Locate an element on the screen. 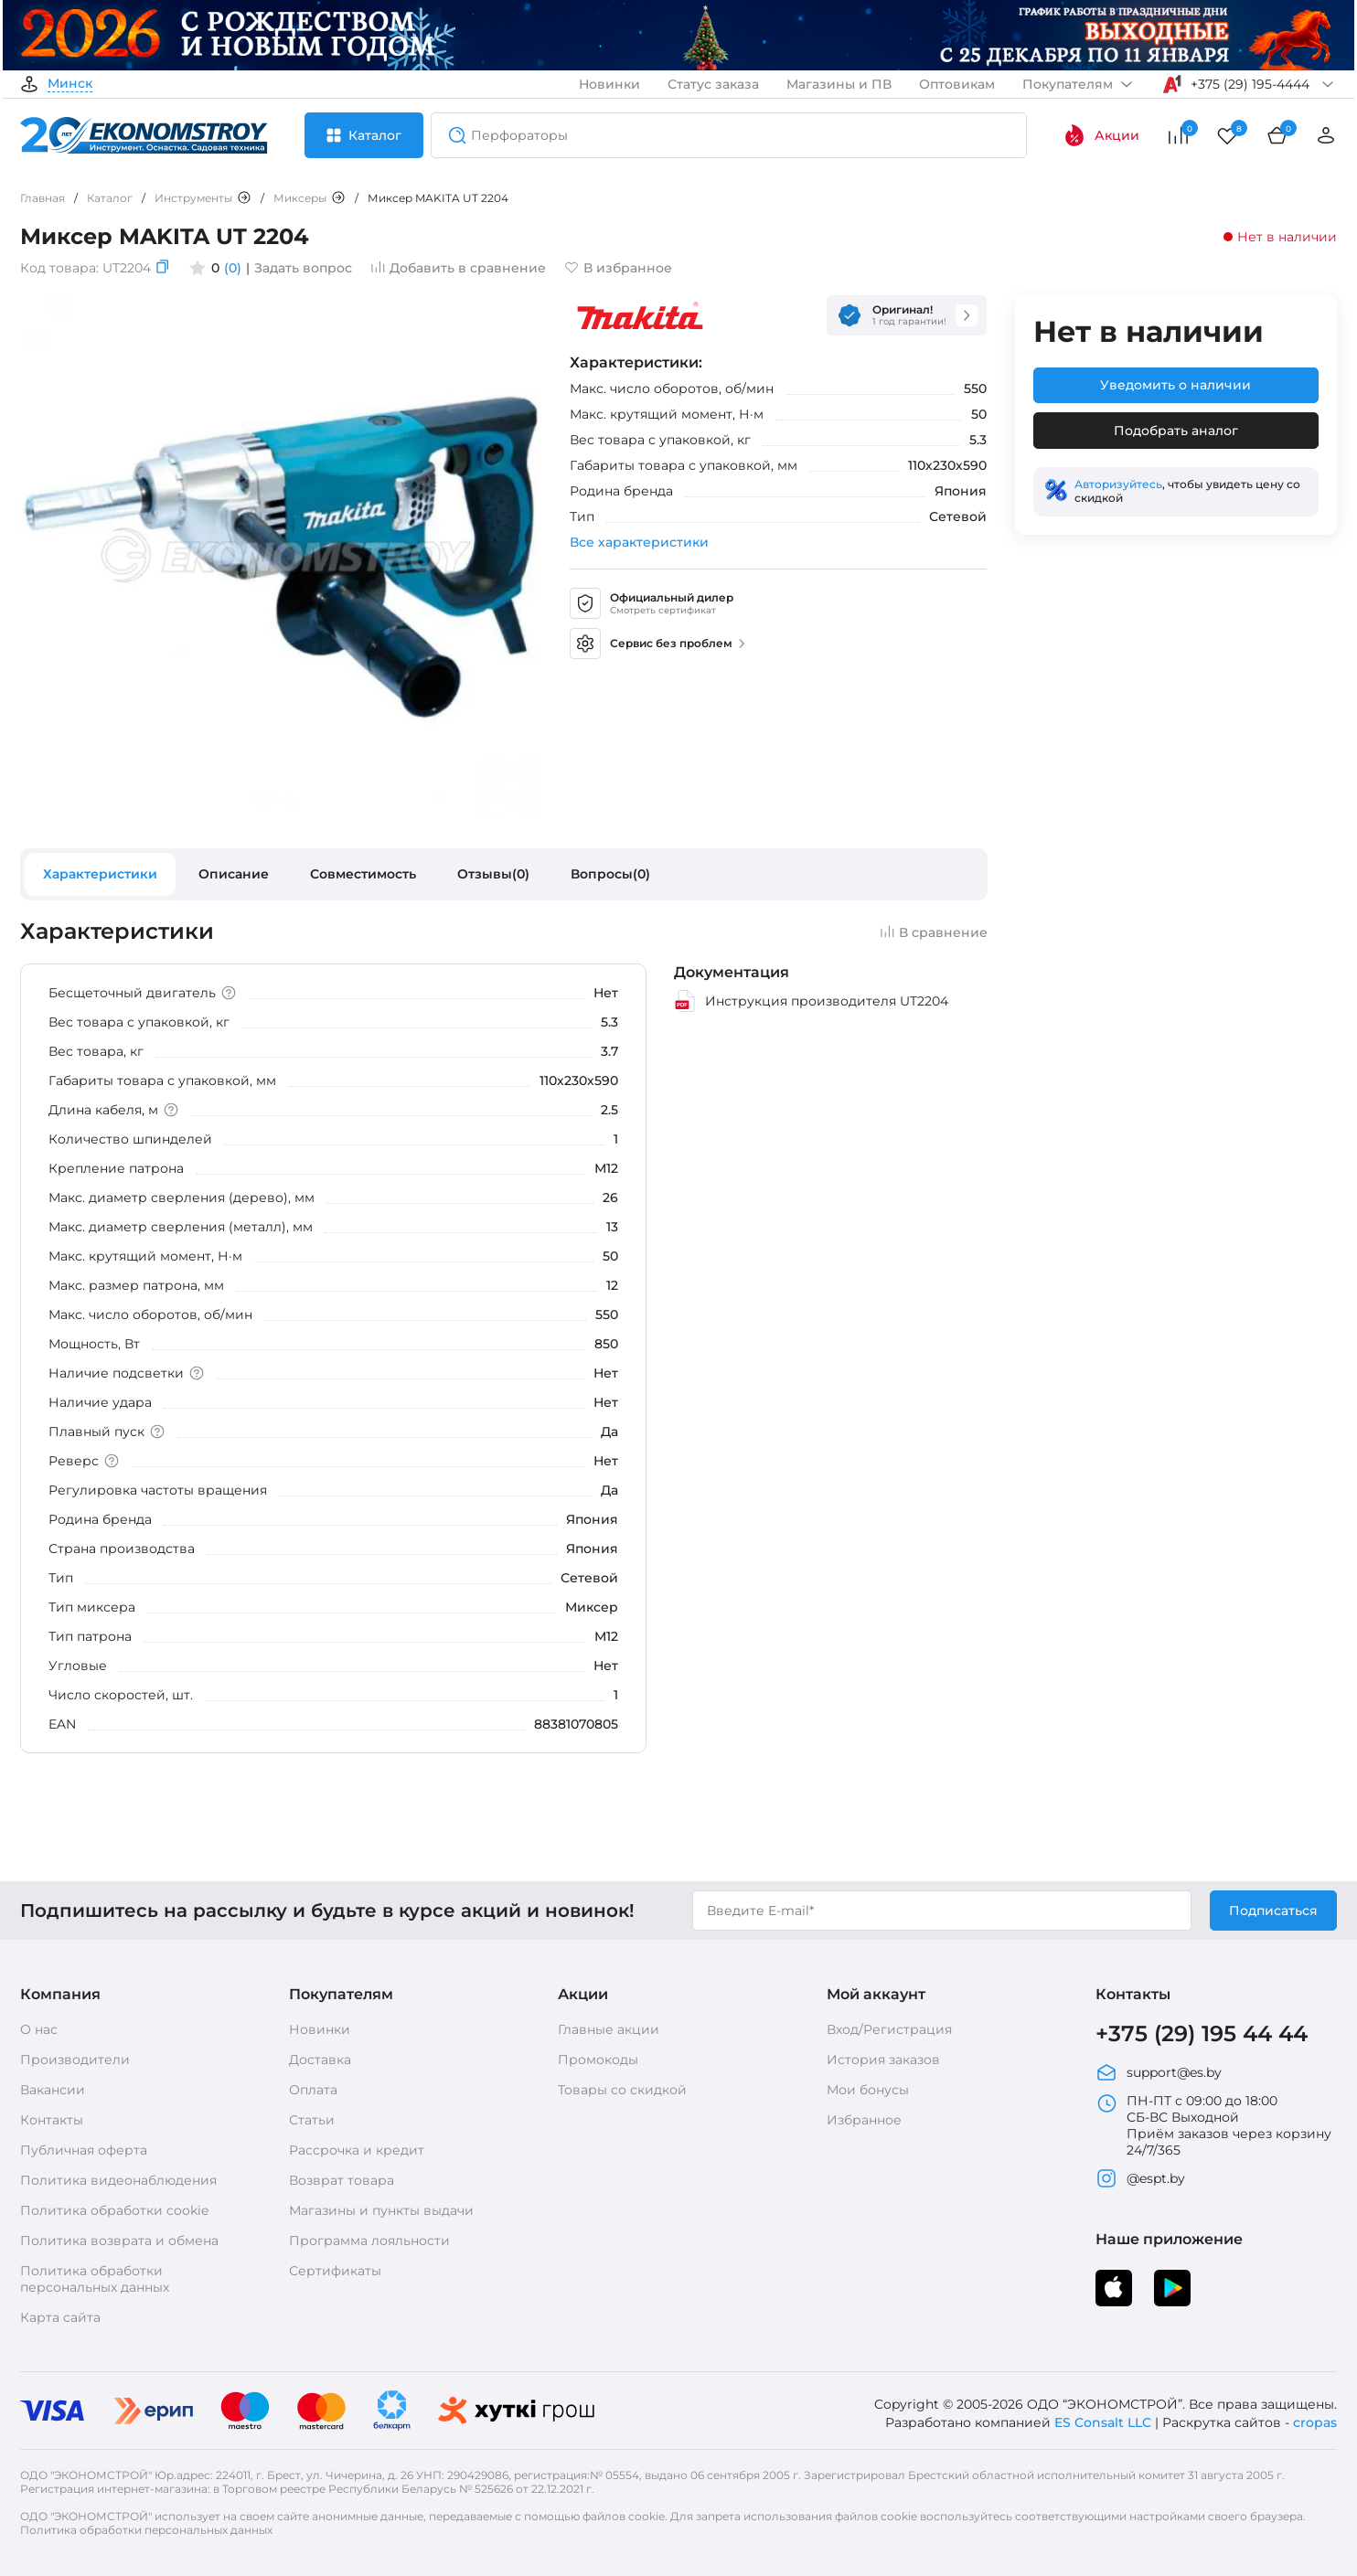 This screenshot has width=1357, height=2576. Главные акции is located at coordinates (608, 2029).